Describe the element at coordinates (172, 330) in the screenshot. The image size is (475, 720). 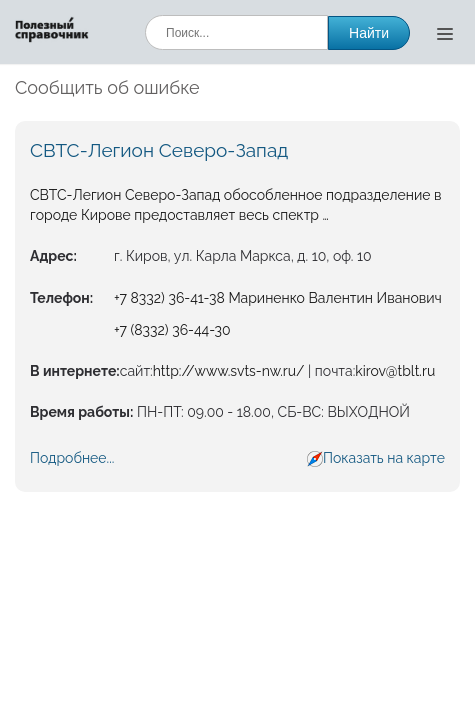
I see `+7 (8332) 36-44-30` at that location.